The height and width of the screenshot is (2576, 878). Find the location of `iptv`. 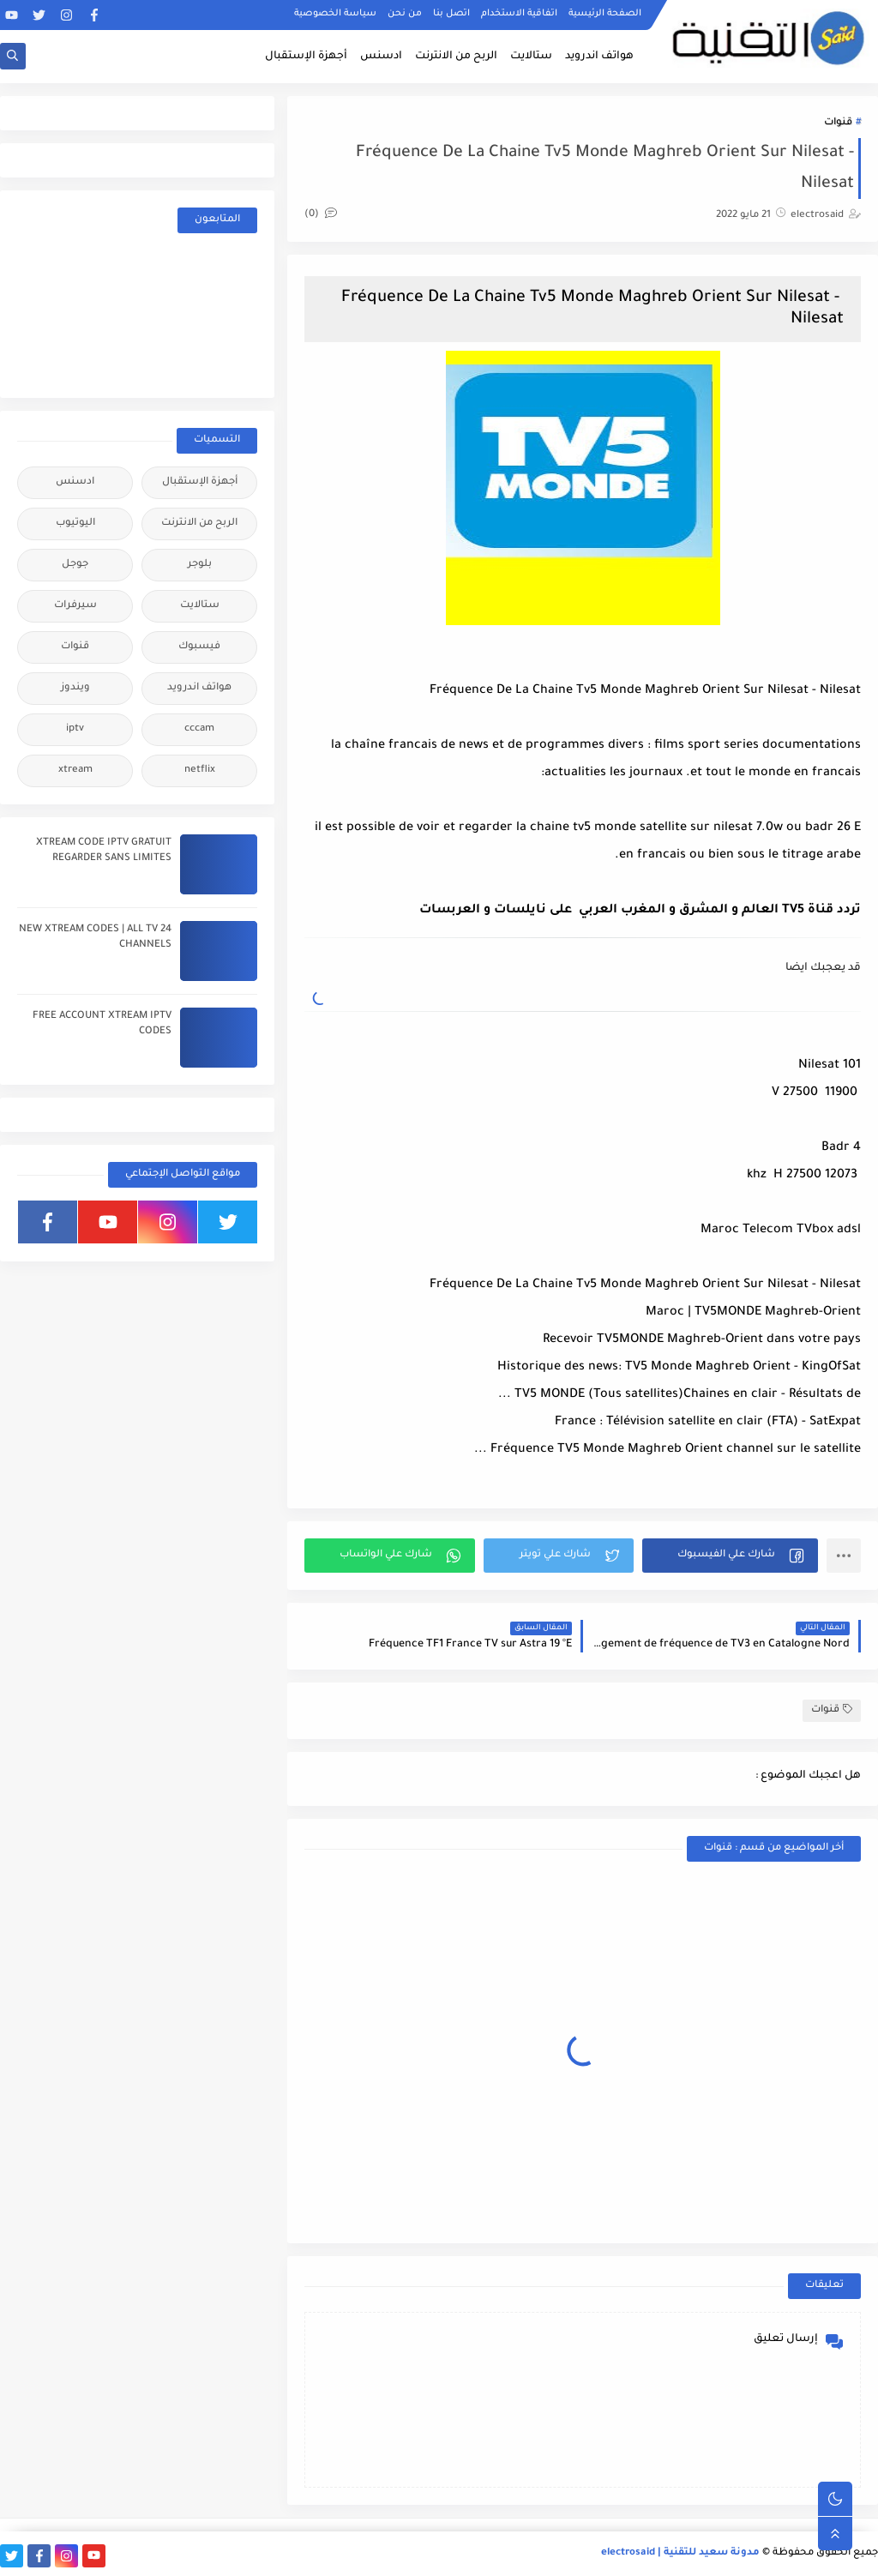

iptv is located at coordinates (75, 729).